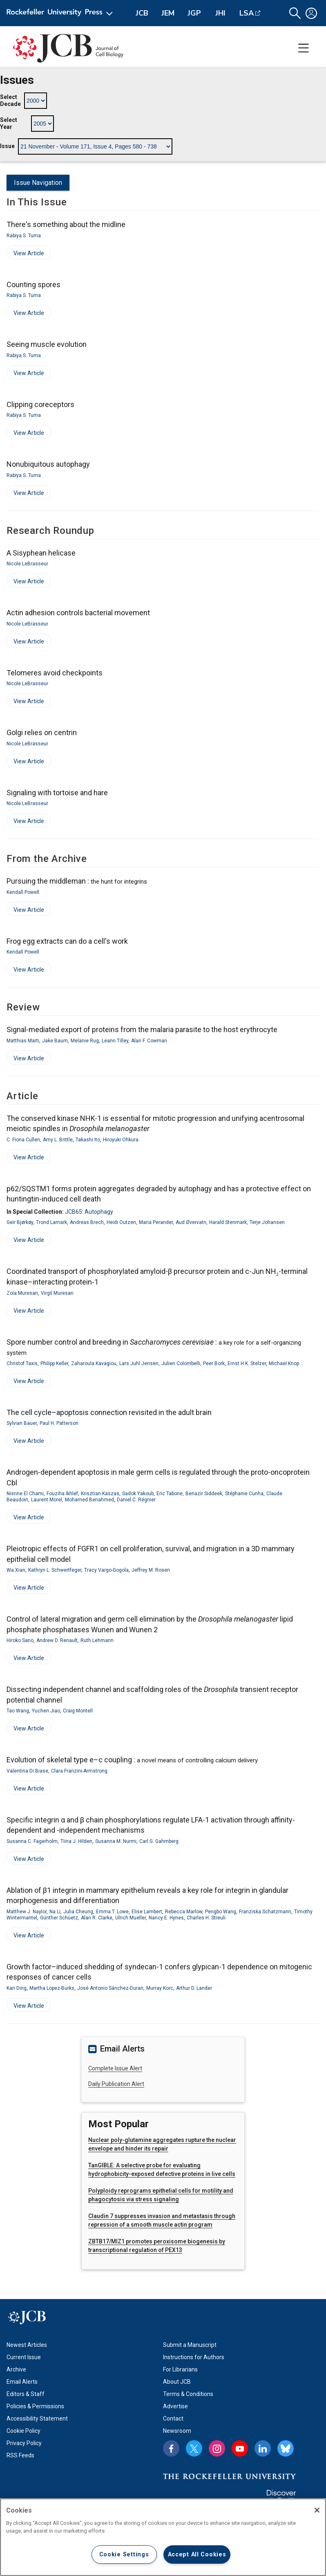 The image size is (326, 2576). Describe the element at coordinates (167, 13) in the screenshot. I see `JEM` at that location.